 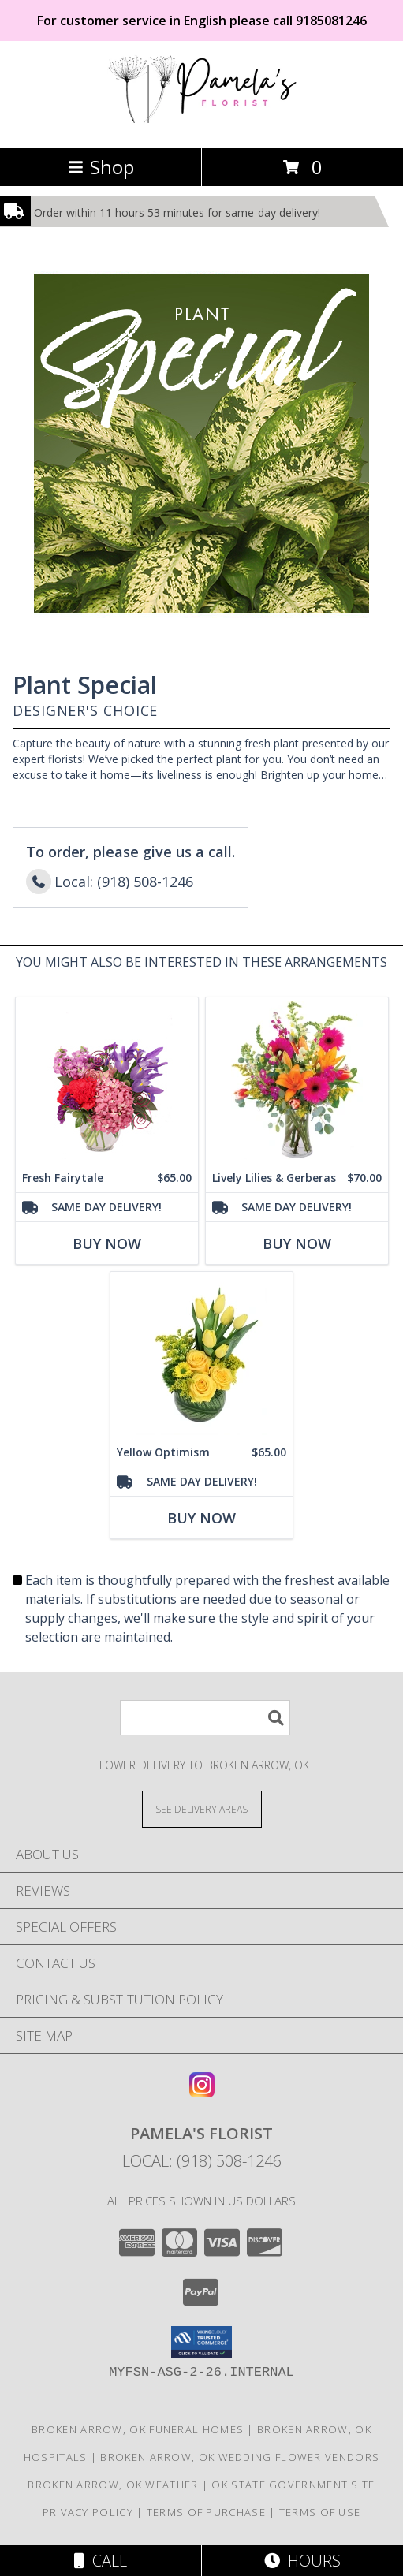 I want to click on Terms of Use, so click(x=320, y=2512).